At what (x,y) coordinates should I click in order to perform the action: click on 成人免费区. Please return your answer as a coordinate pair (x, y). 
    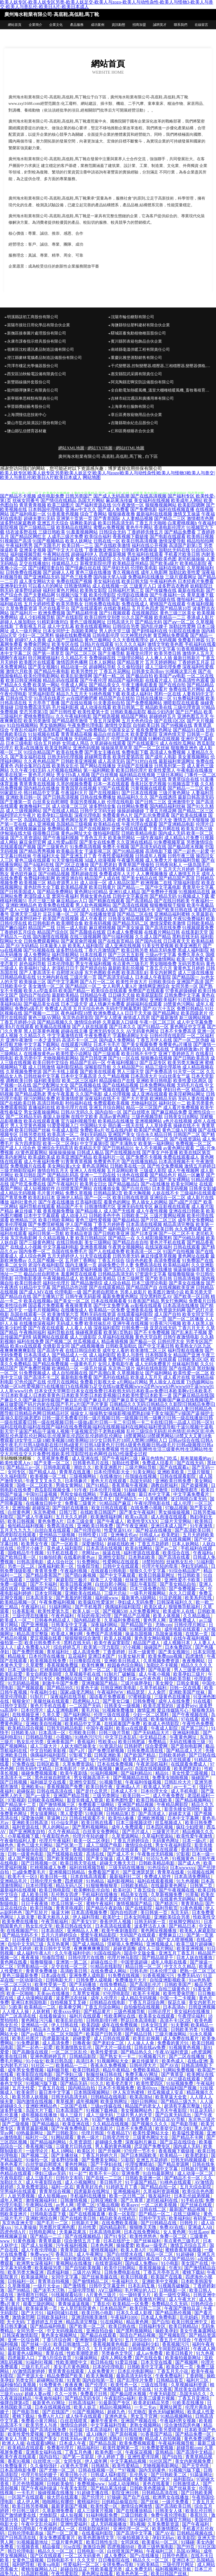
    Looking at the image, I should click on (116, 2555).